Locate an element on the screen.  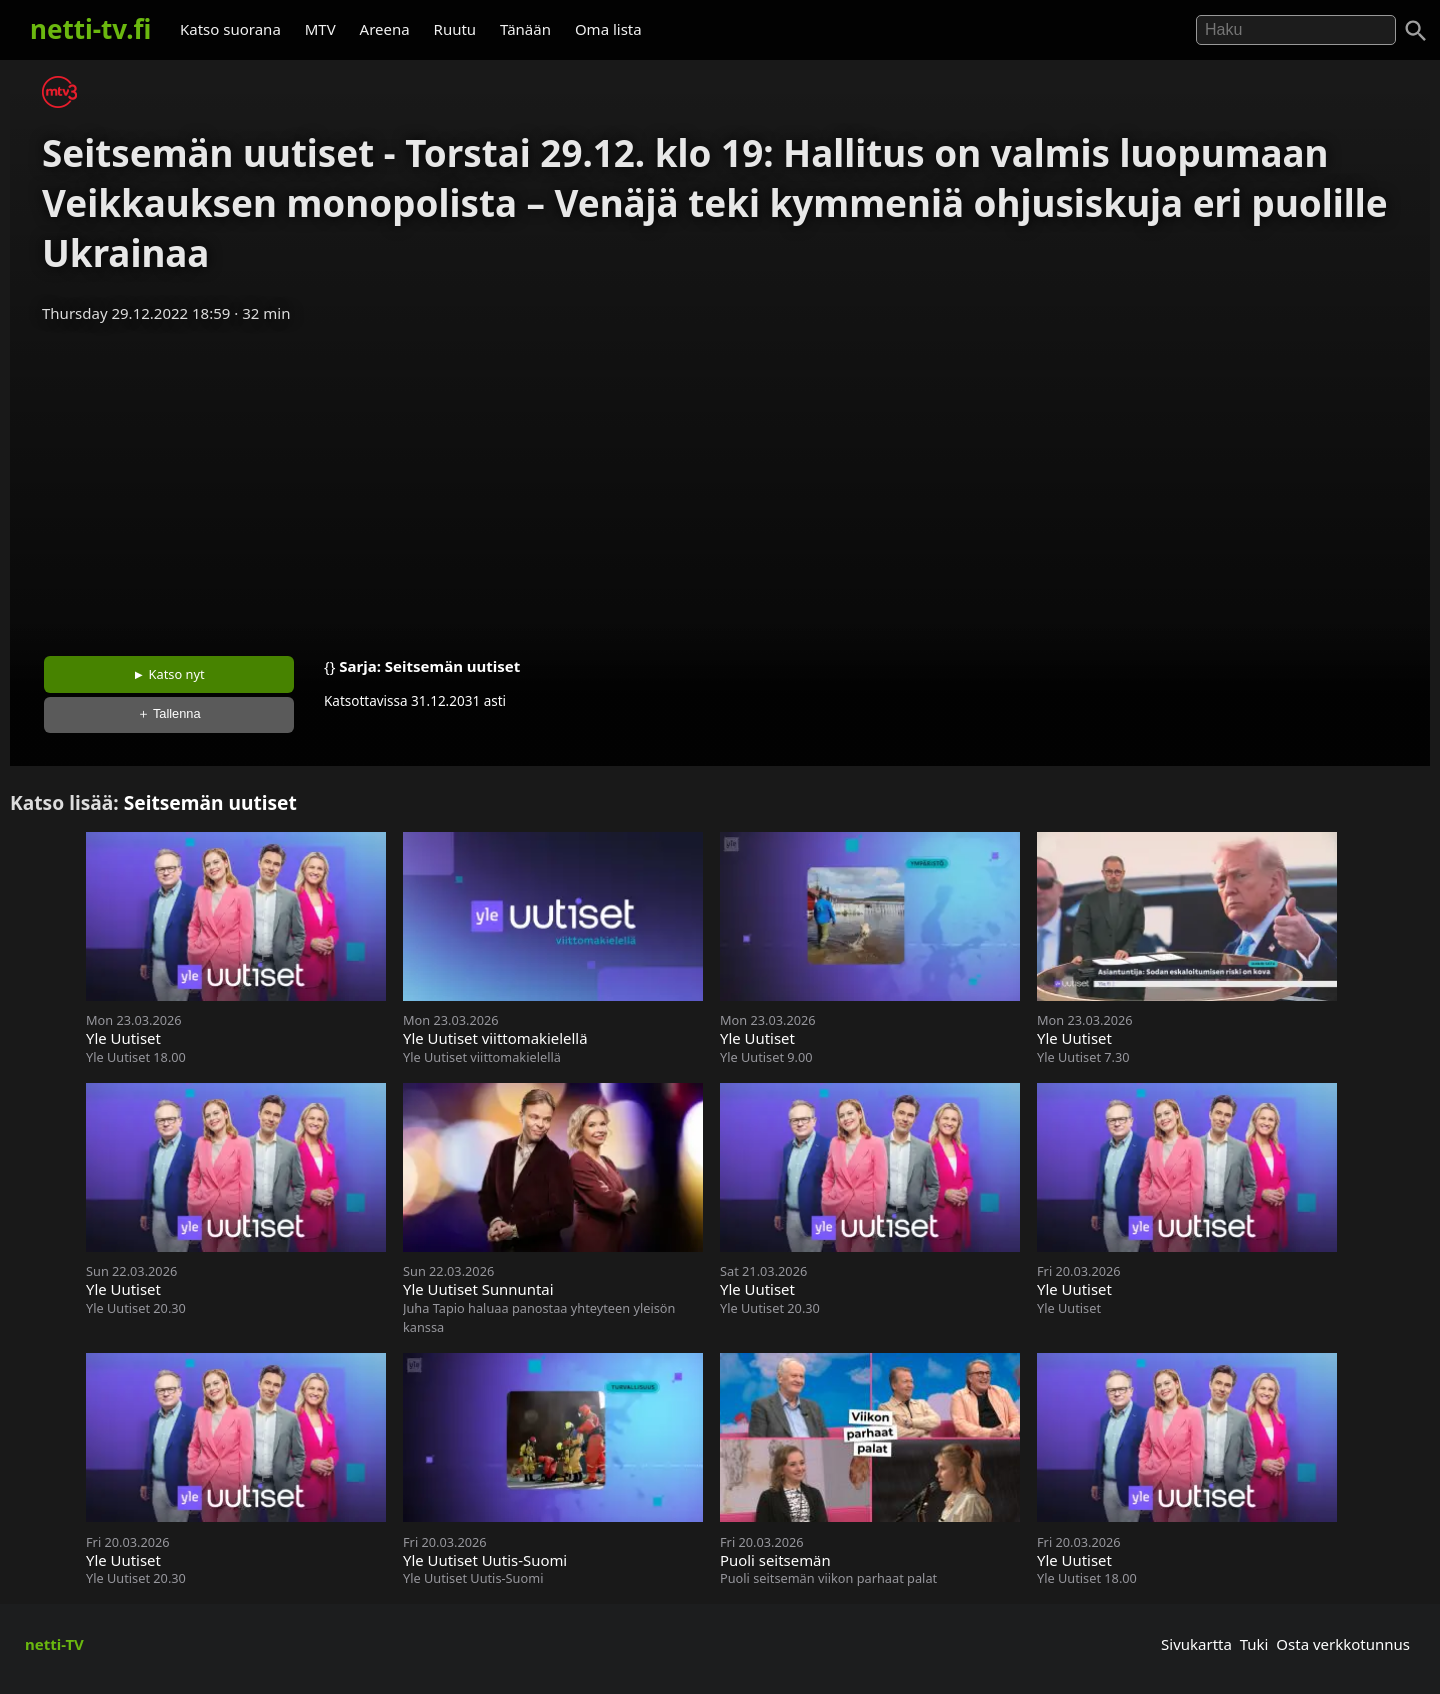
Ruutu is located at coordinates (455, 29).